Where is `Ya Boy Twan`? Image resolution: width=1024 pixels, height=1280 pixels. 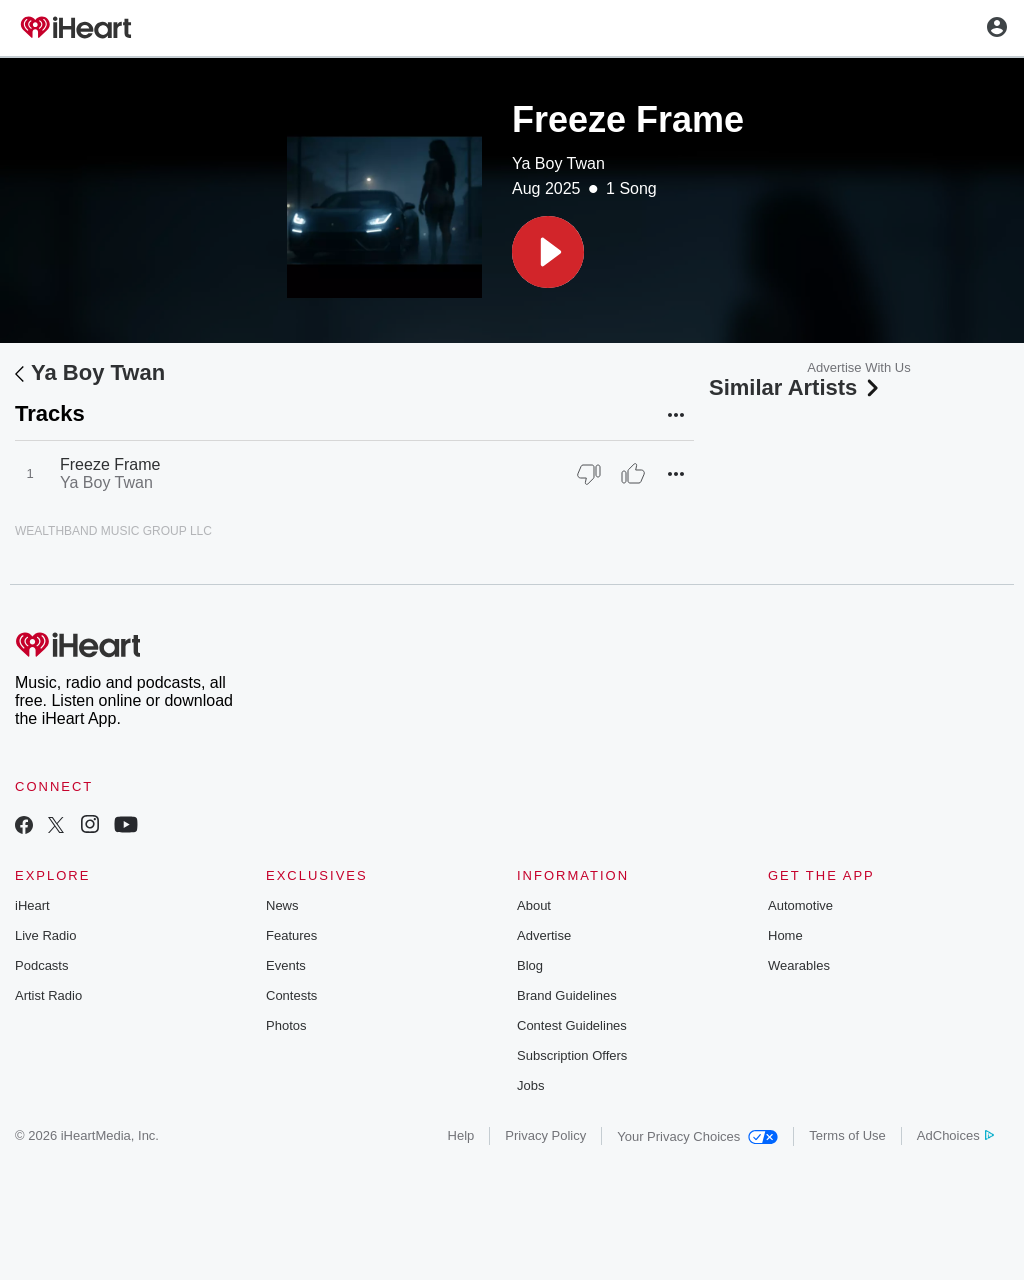 Ya Boy Twan is located at coordinates (558, 163).